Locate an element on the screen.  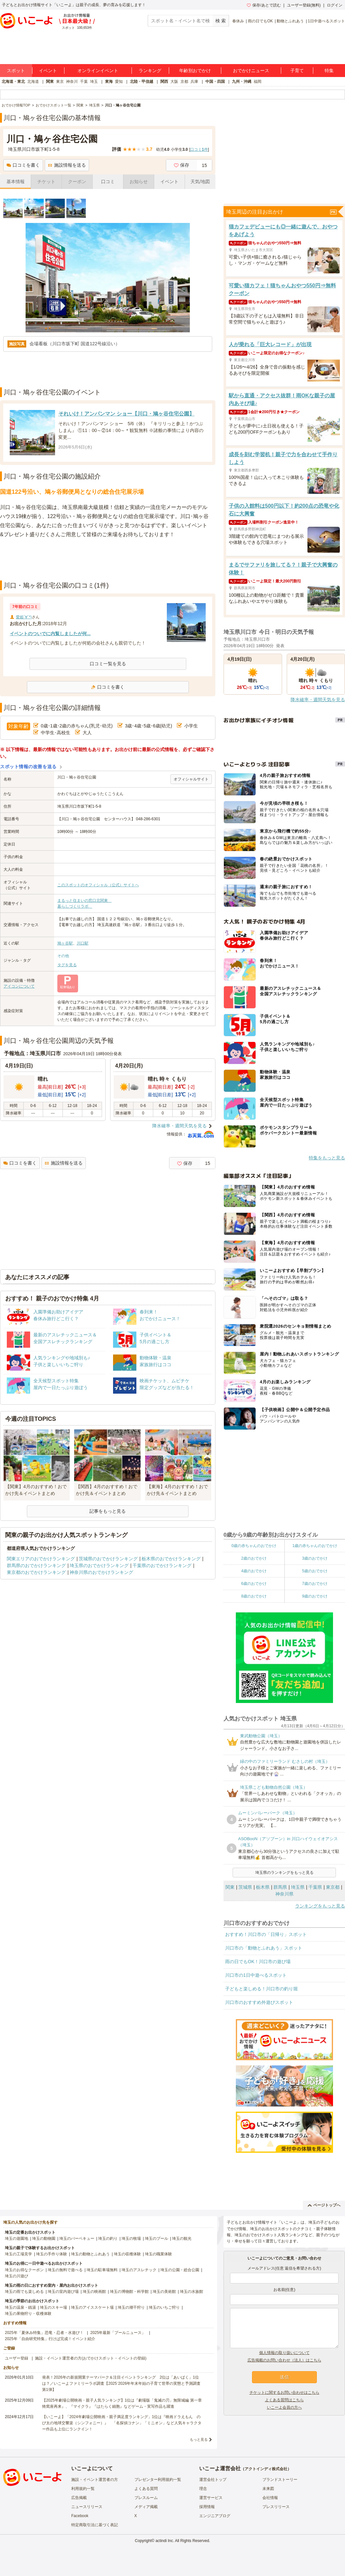
子育て is located at coordinates (297, 70).